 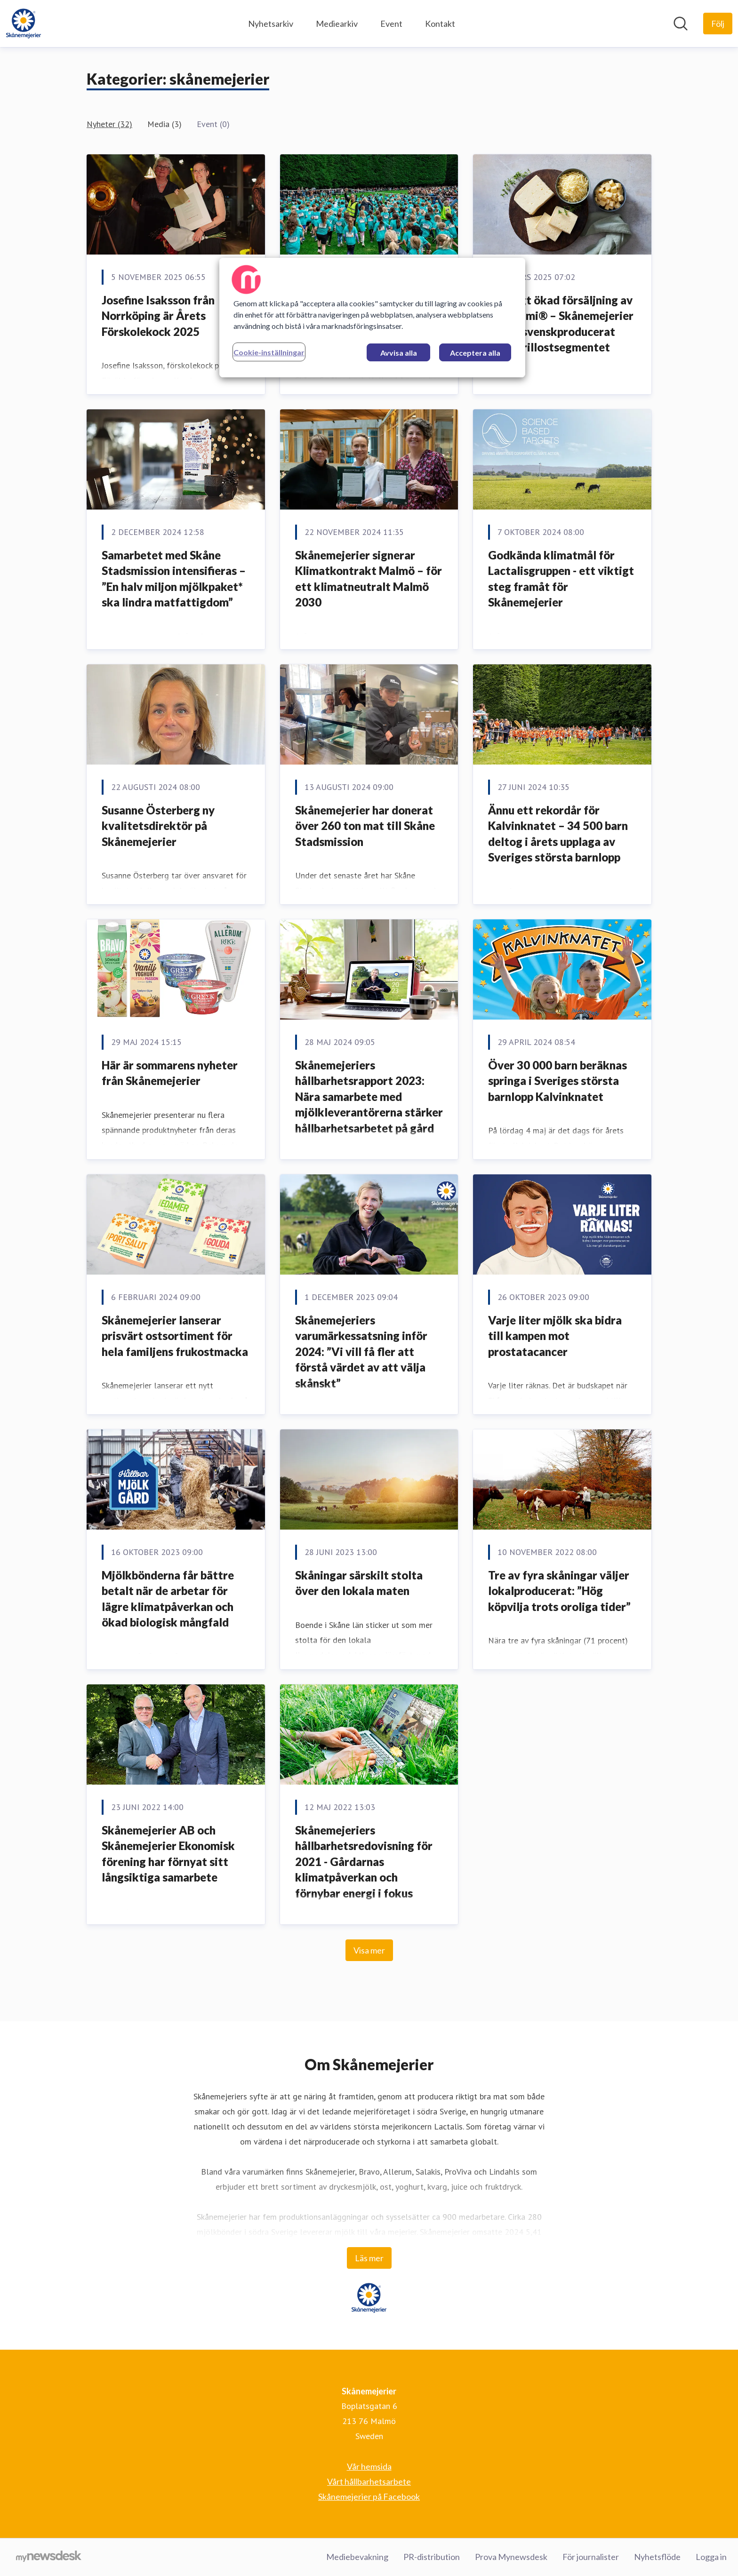 I want to click on PR-distribution [PR-distribution (öppnas i nytt fönster)], so click(x=431, y=2557).